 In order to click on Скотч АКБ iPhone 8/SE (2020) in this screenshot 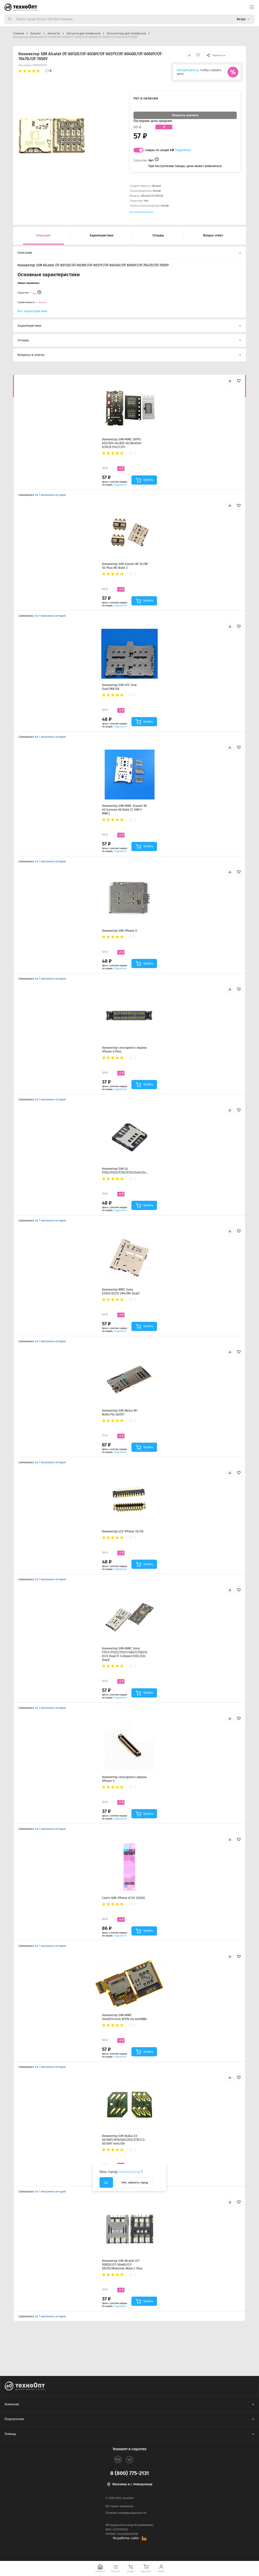, I will do `click(123, 1898)`.